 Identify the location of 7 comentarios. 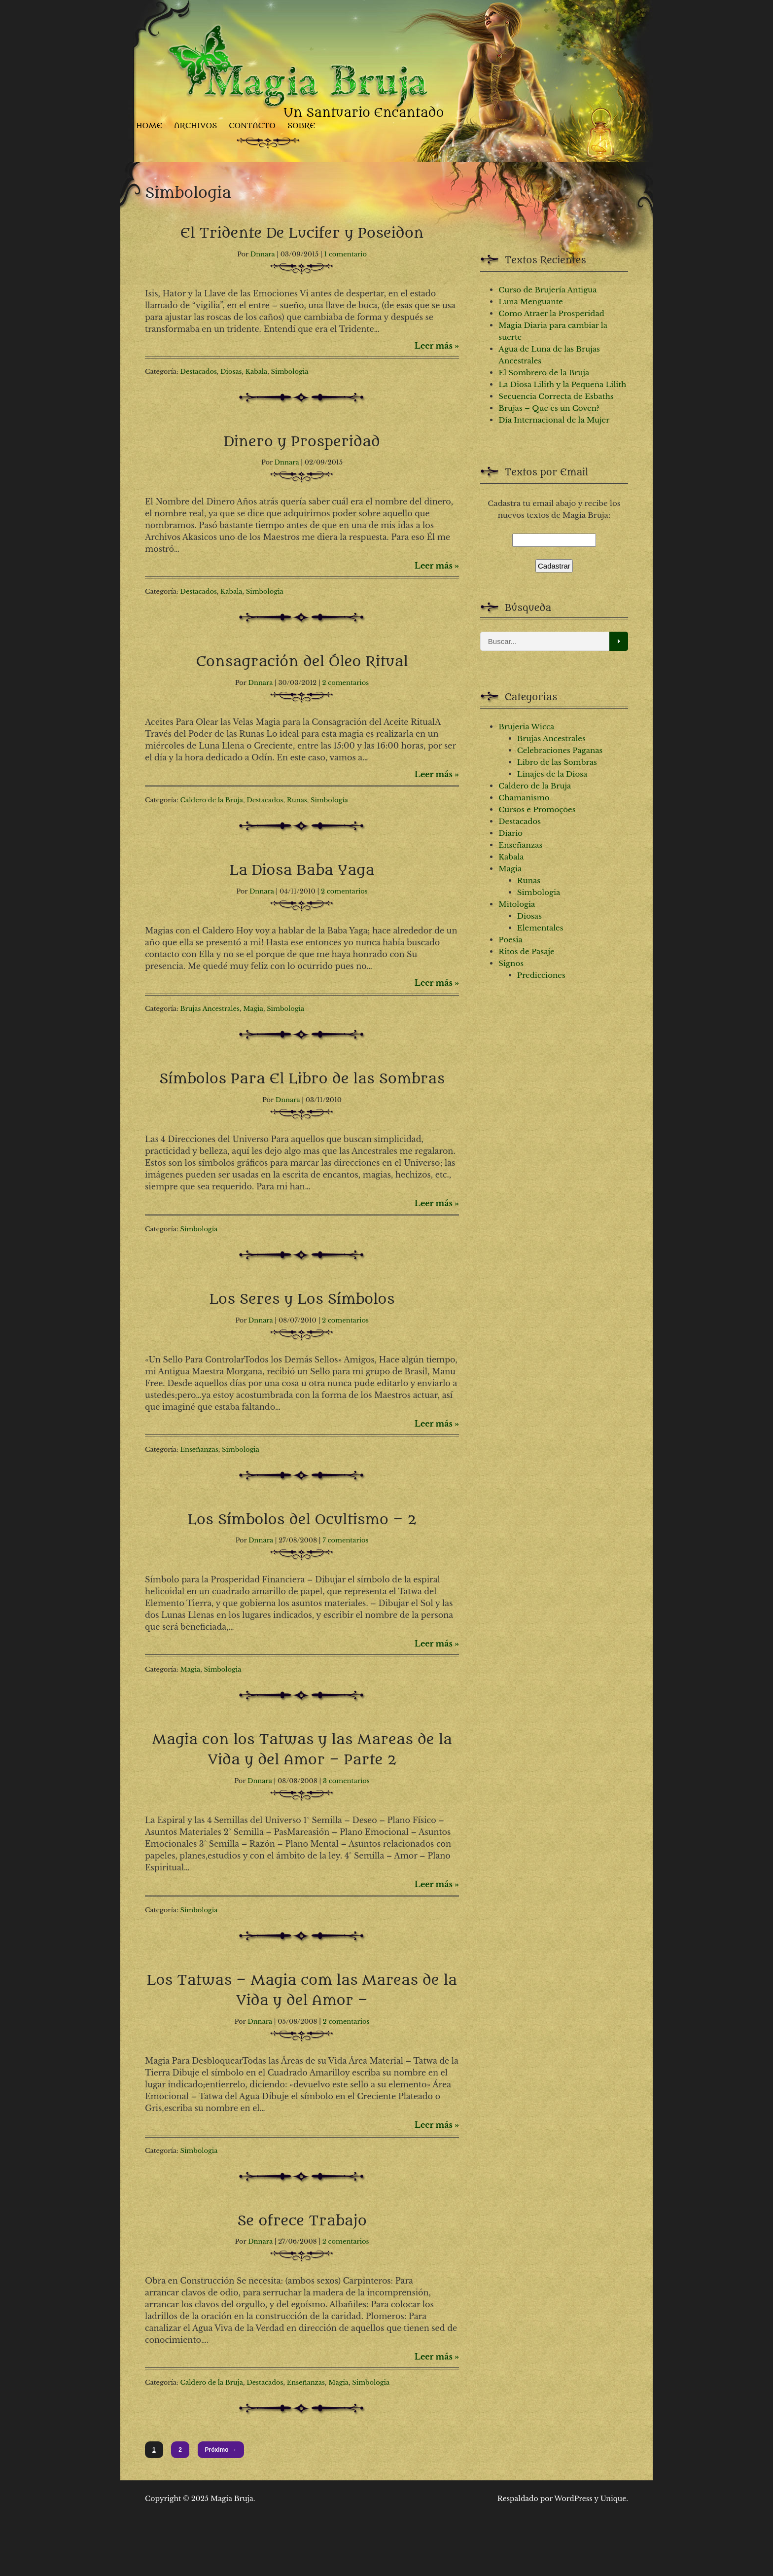
(345, 1540).